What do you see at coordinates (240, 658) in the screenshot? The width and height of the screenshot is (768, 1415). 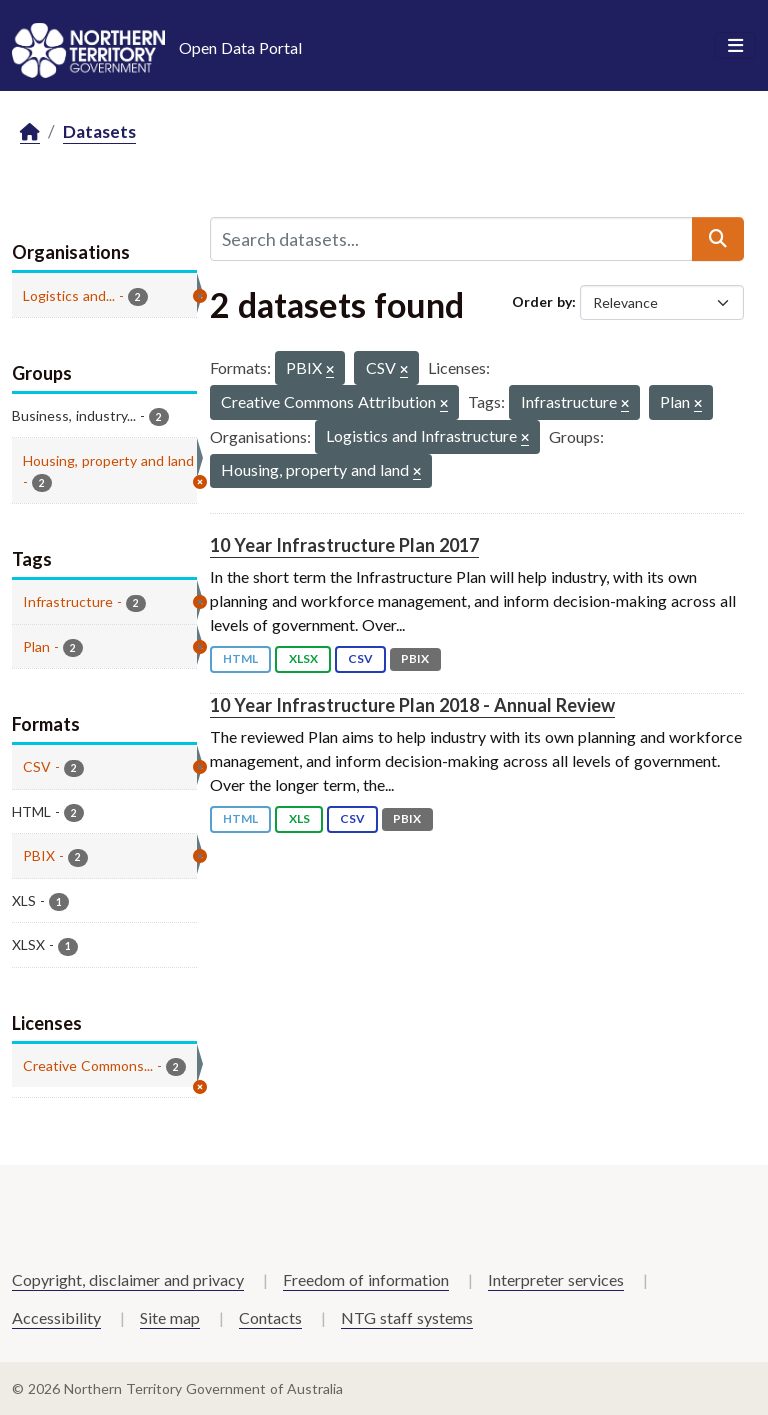 I see `HTML` at bounding box center [240, 658].